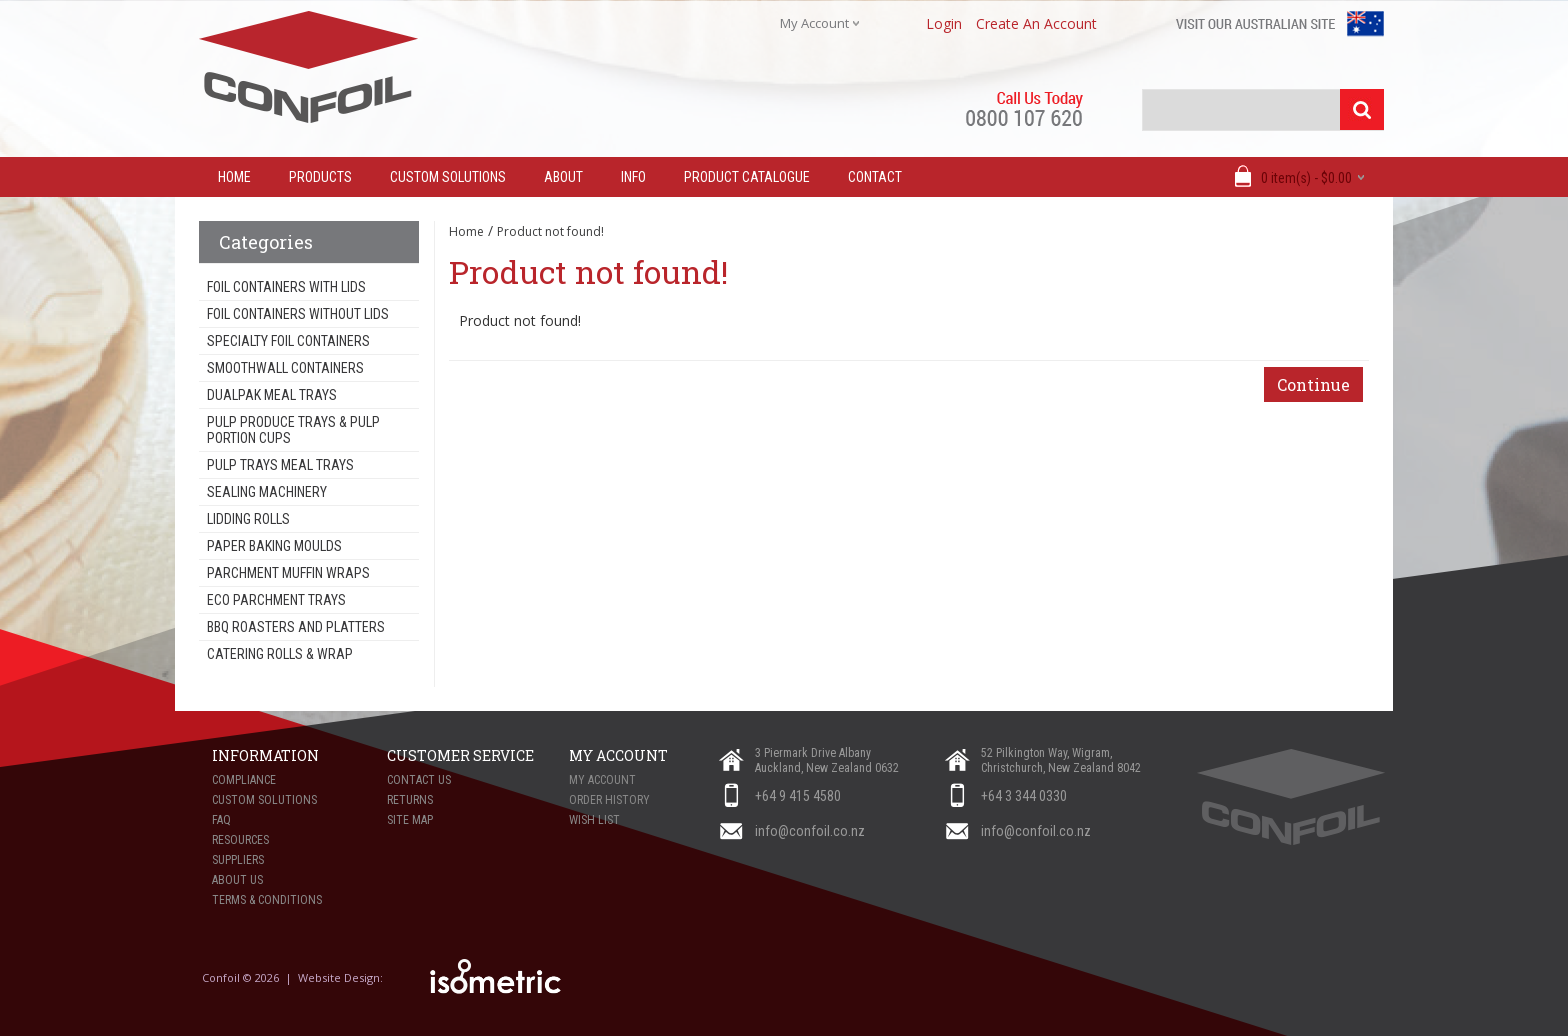 The height and width of the screenshot is (1036, 1568). What do you see at coordinates (285, 368) in the screenshot?
I see `Smoothwall Containers` at bounding box center [285, 368].